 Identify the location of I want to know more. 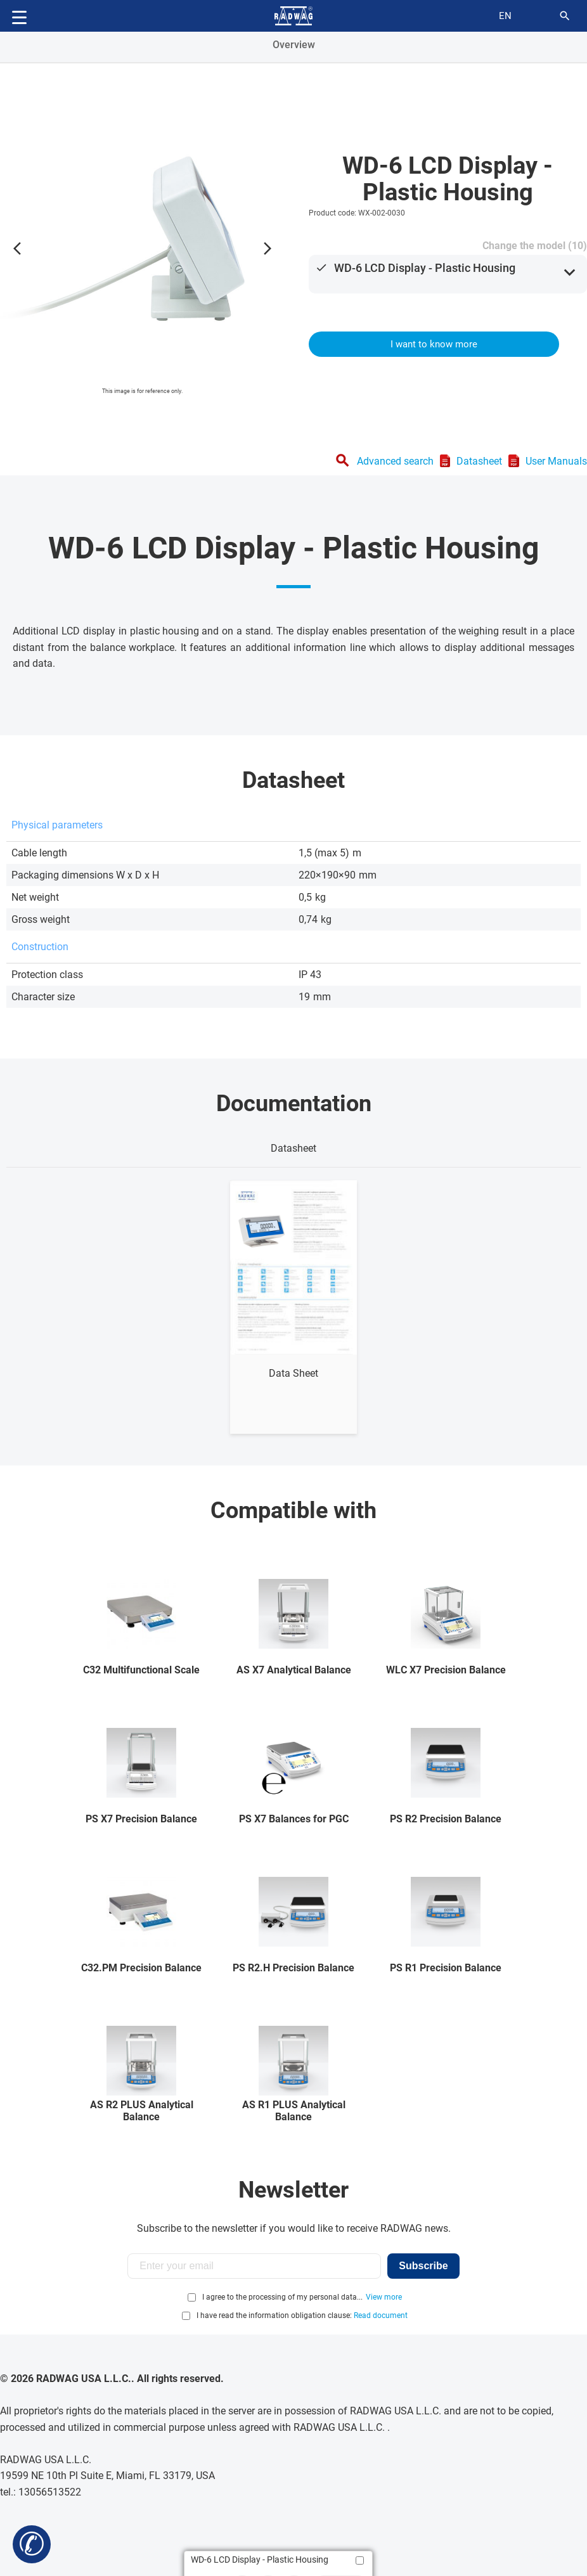
(433, 344).